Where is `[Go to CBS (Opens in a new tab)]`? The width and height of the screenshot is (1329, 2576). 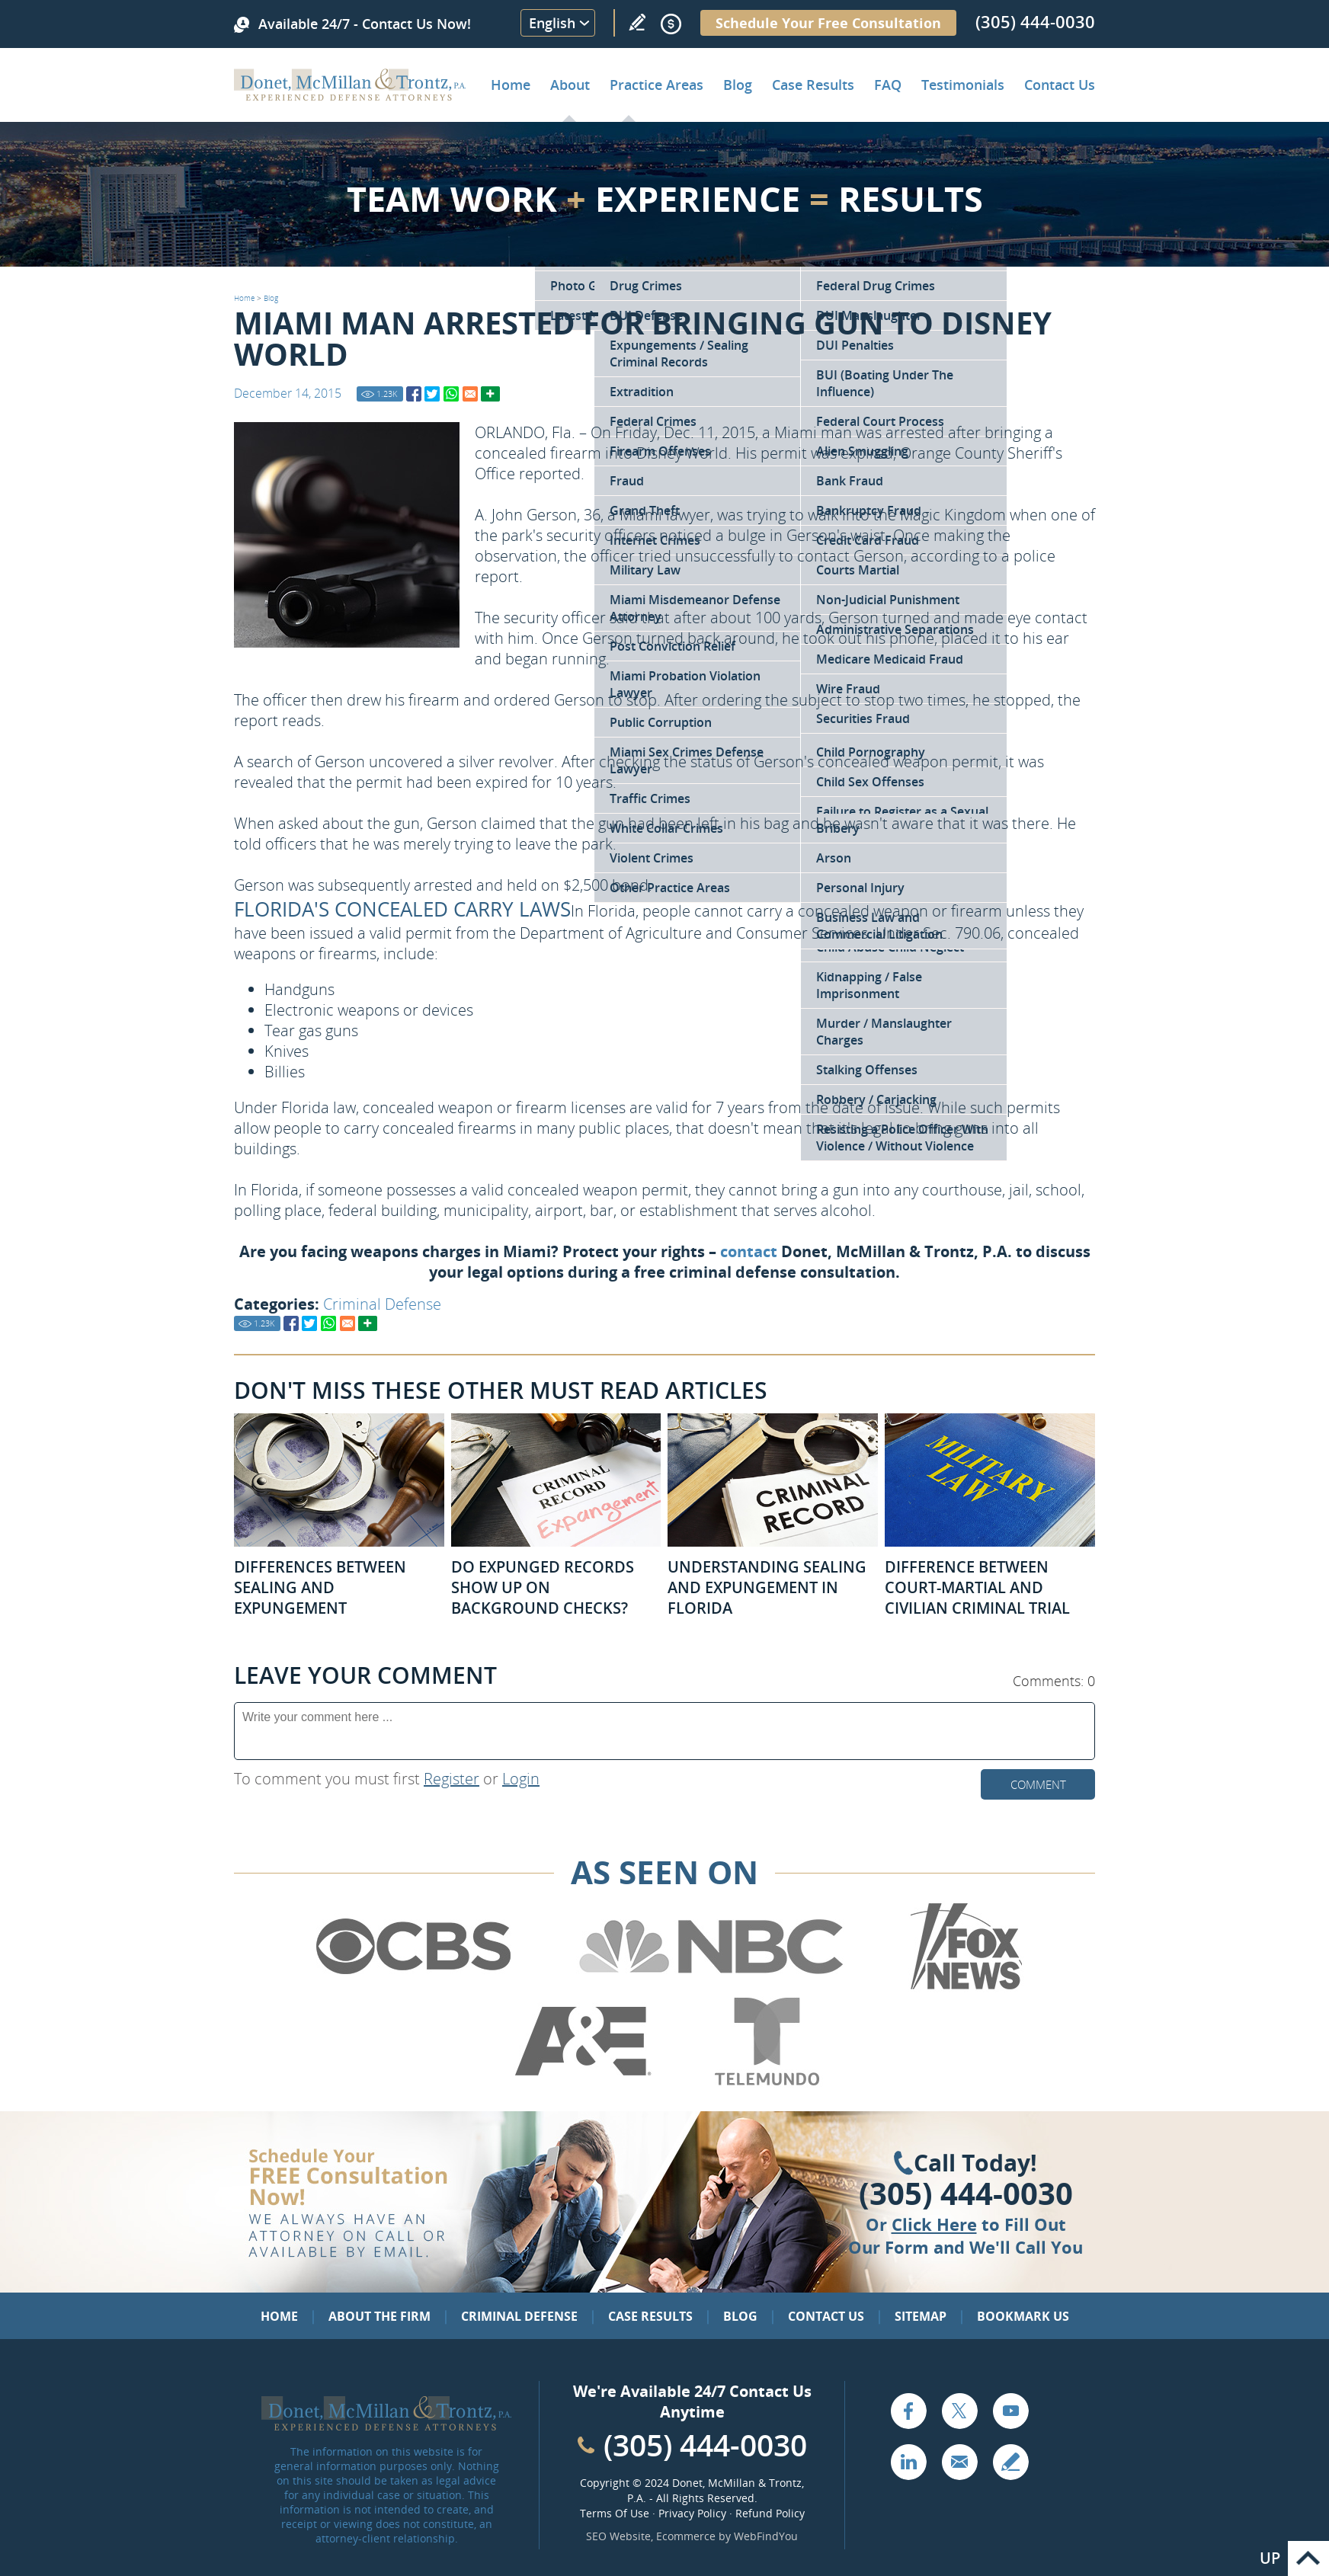 [Go to CBS (Opens in a new tab)] is located at coordinates (412, 1987).